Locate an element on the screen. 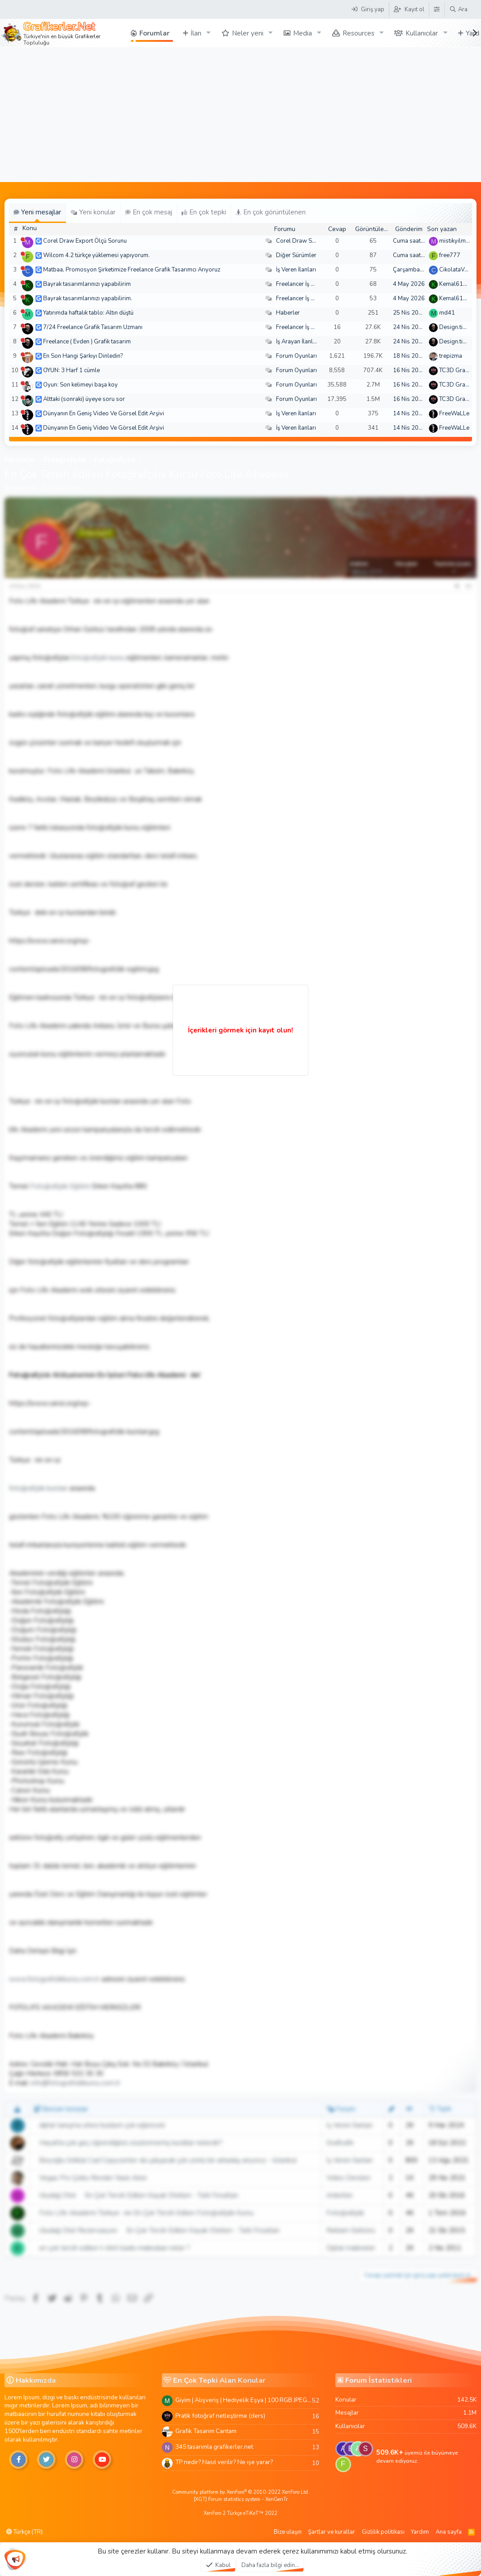  En çok mesaj [tab] is located at coordinates (148, 212).